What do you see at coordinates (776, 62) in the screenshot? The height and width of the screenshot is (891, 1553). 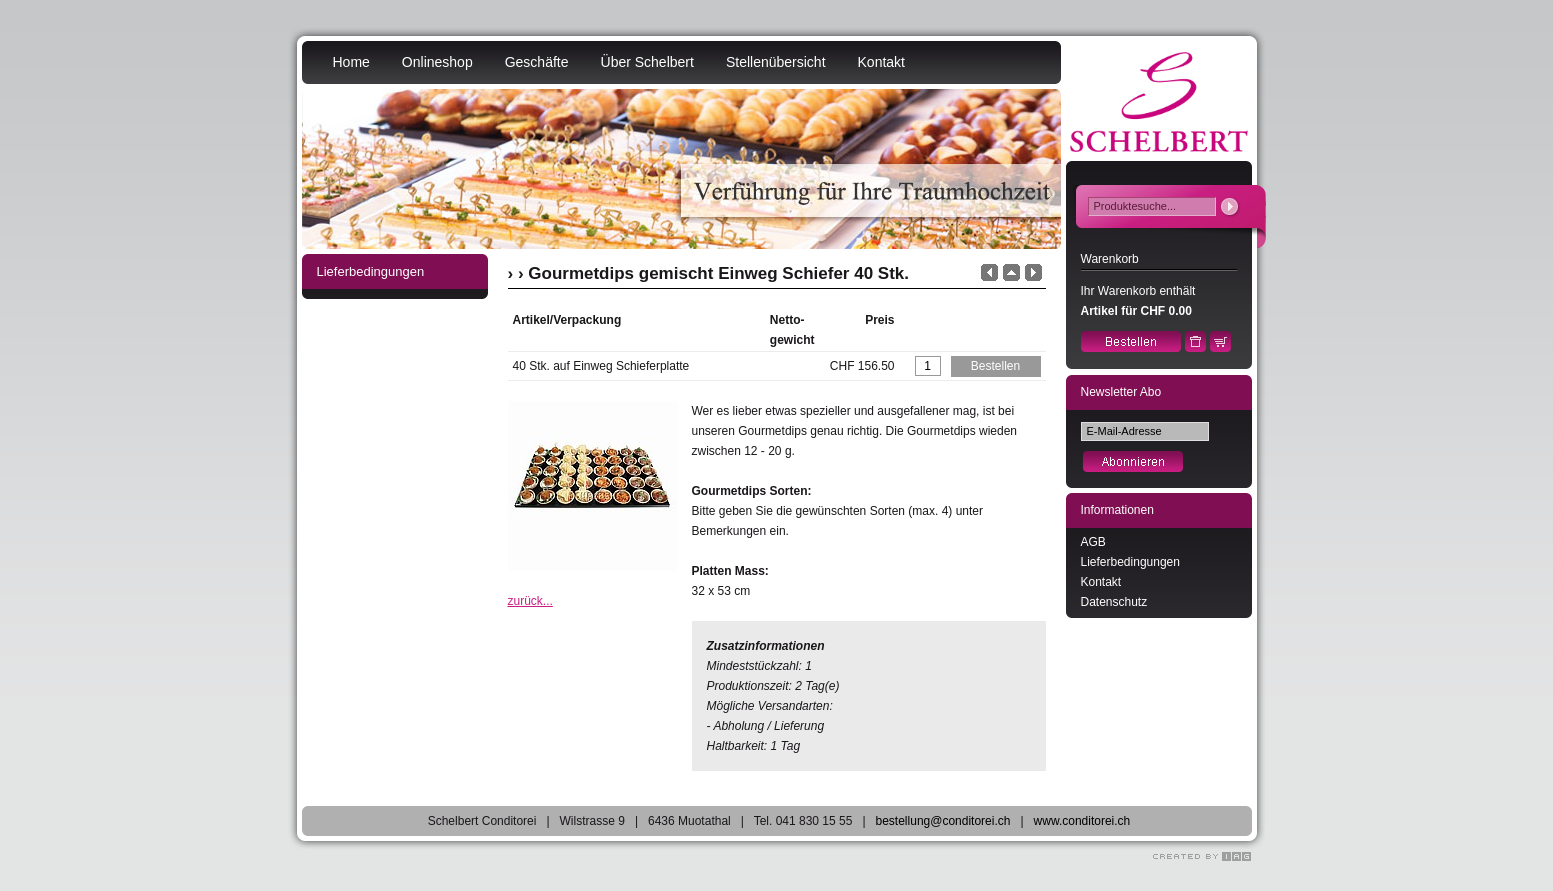 I see `Stellenübersicht` at bounding box center [776, 62].